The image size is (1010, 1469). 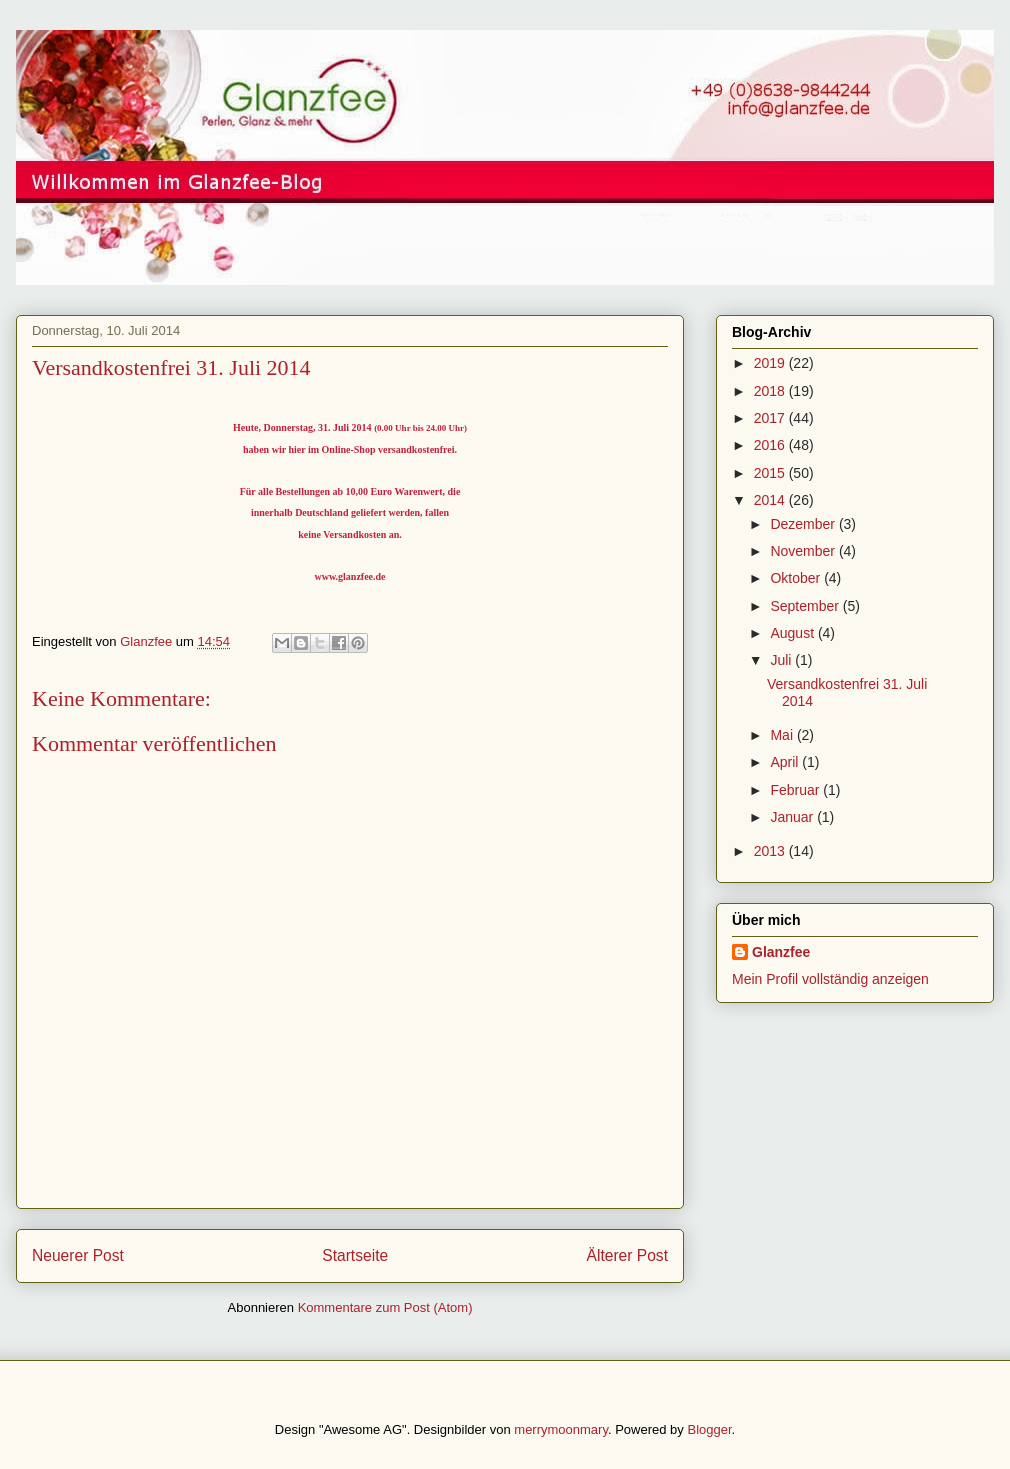 What do you see at coordinates (830, 979) in the screenshot?
I see `Mein Profil vollständig anzeigen` at bounding box center [830, 979].